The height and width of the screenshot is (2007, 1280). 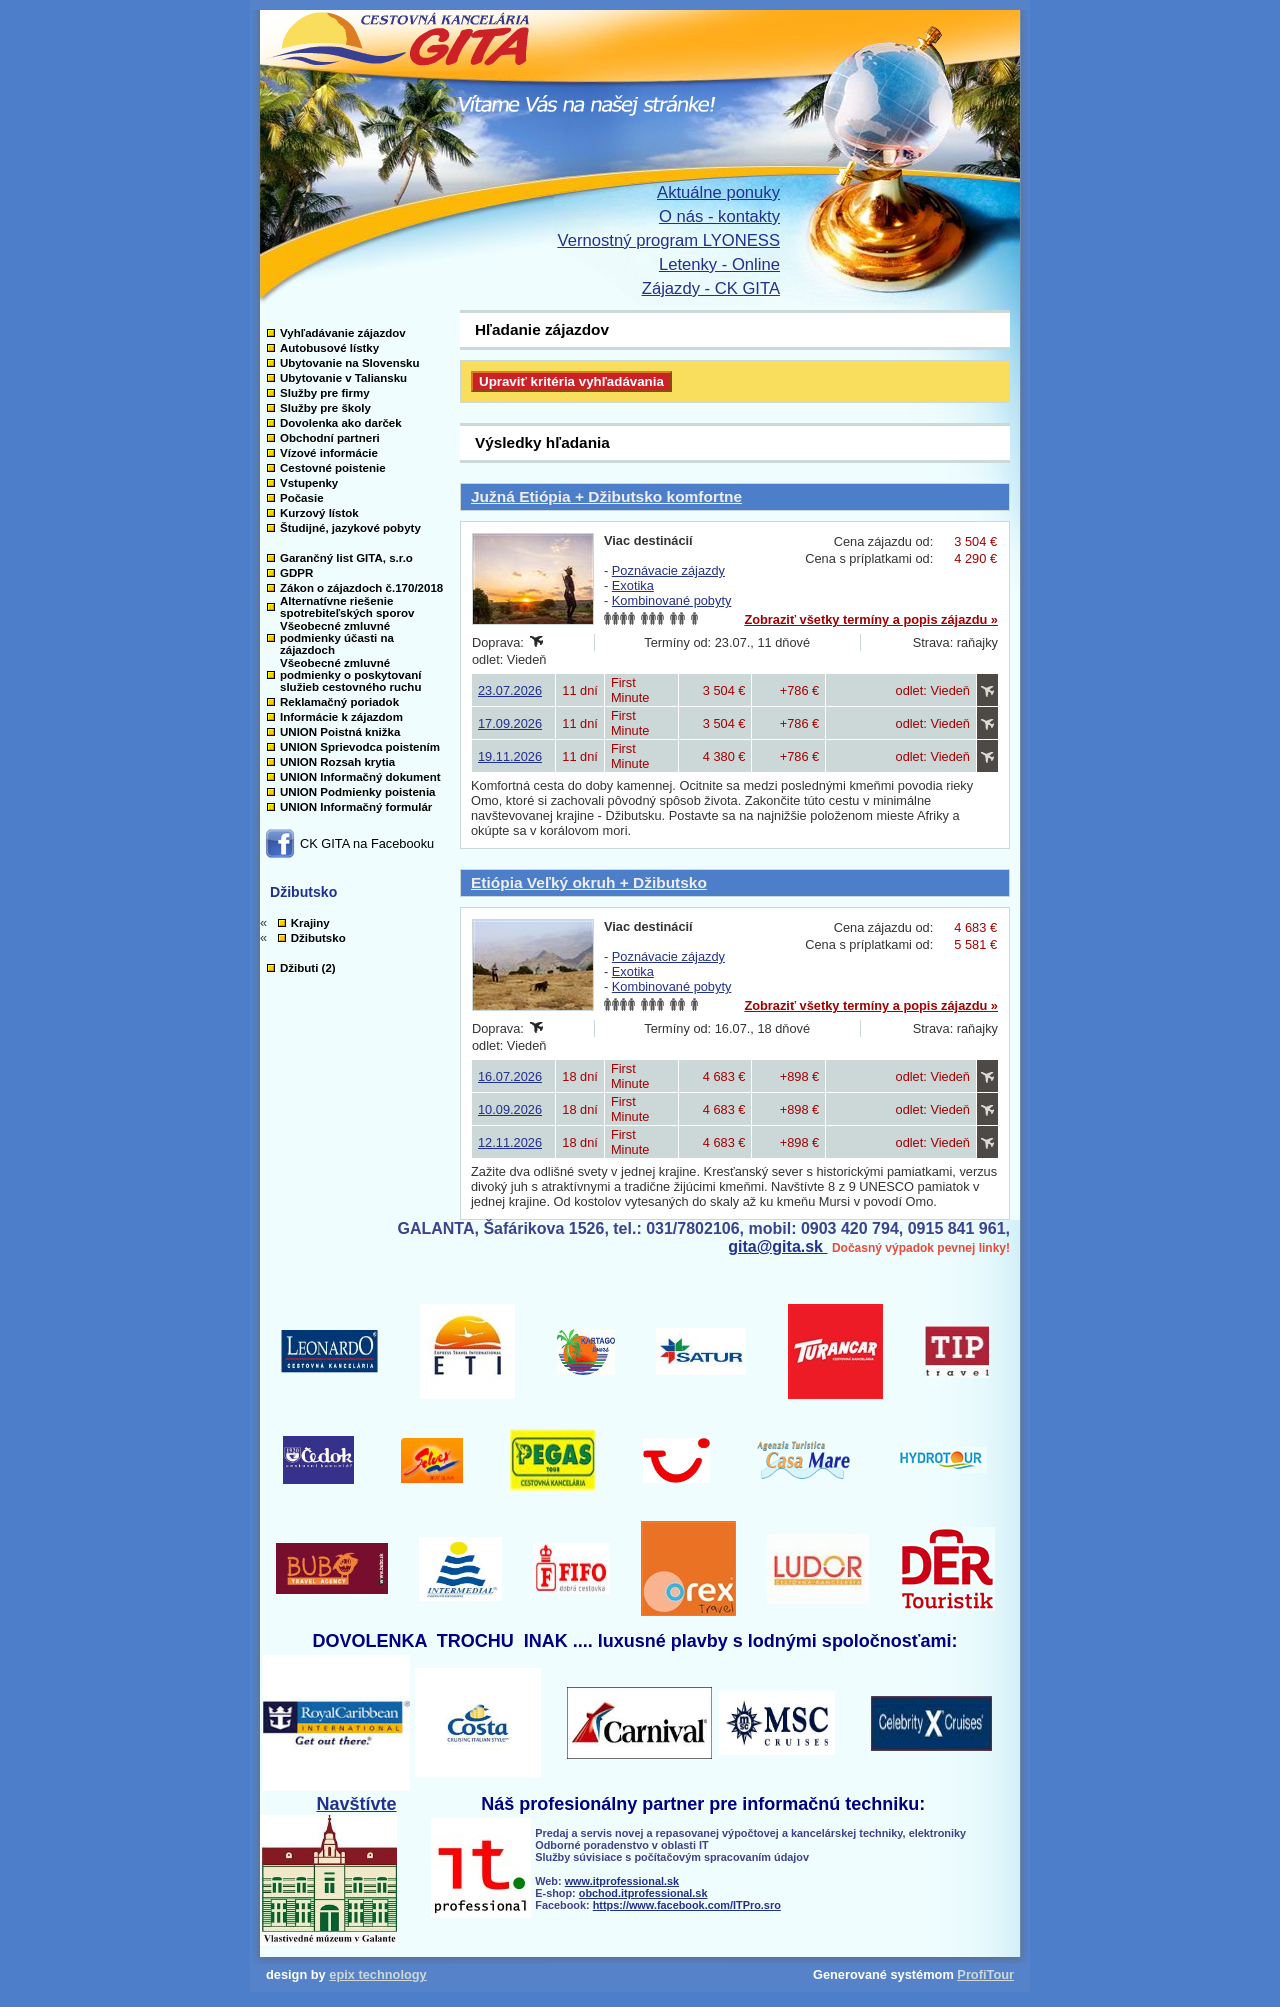 What do you see at coordinates (510, 1109) in the screenshot?
I see `10.09.2026` at bounding box center [510, 1109].